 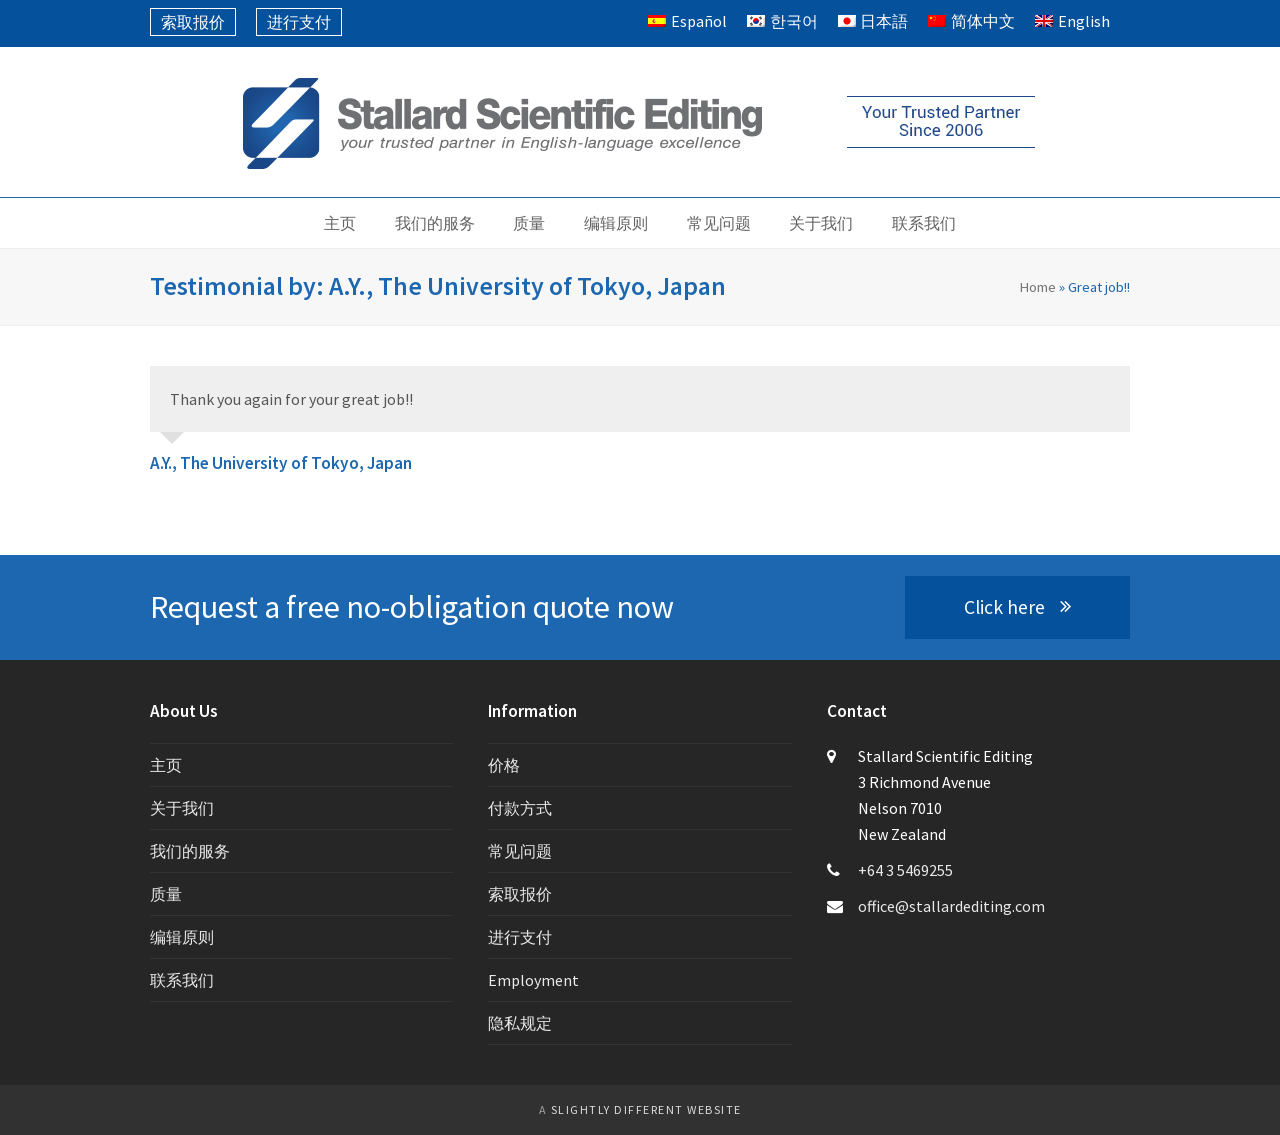 I want to click on 编辑原则, so click(x=182, y=937).